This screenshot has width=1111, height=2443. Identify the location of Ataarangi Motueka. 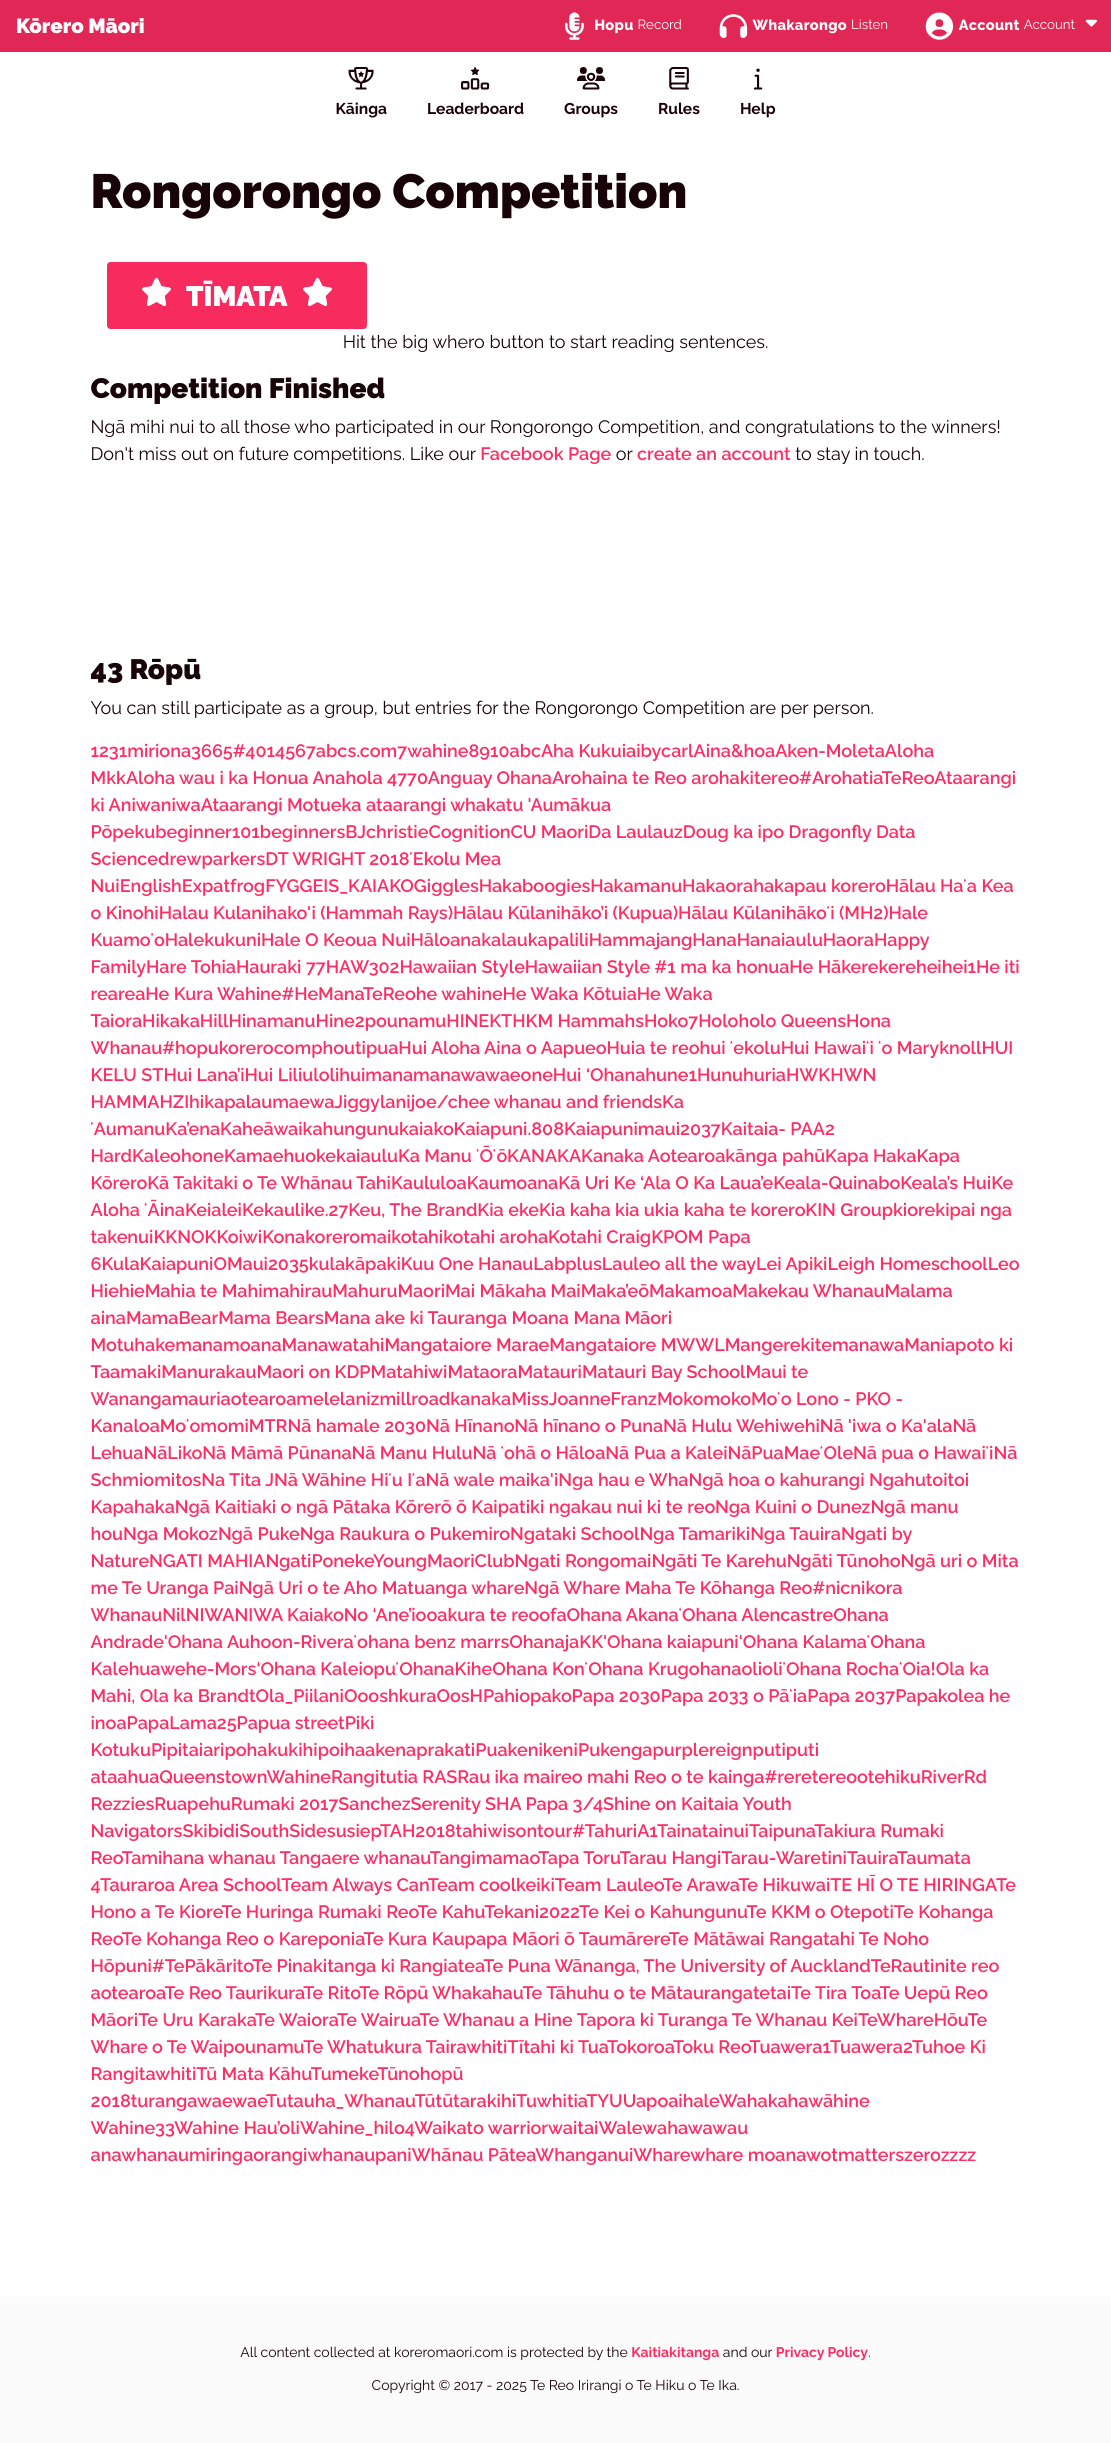
(283, 805).